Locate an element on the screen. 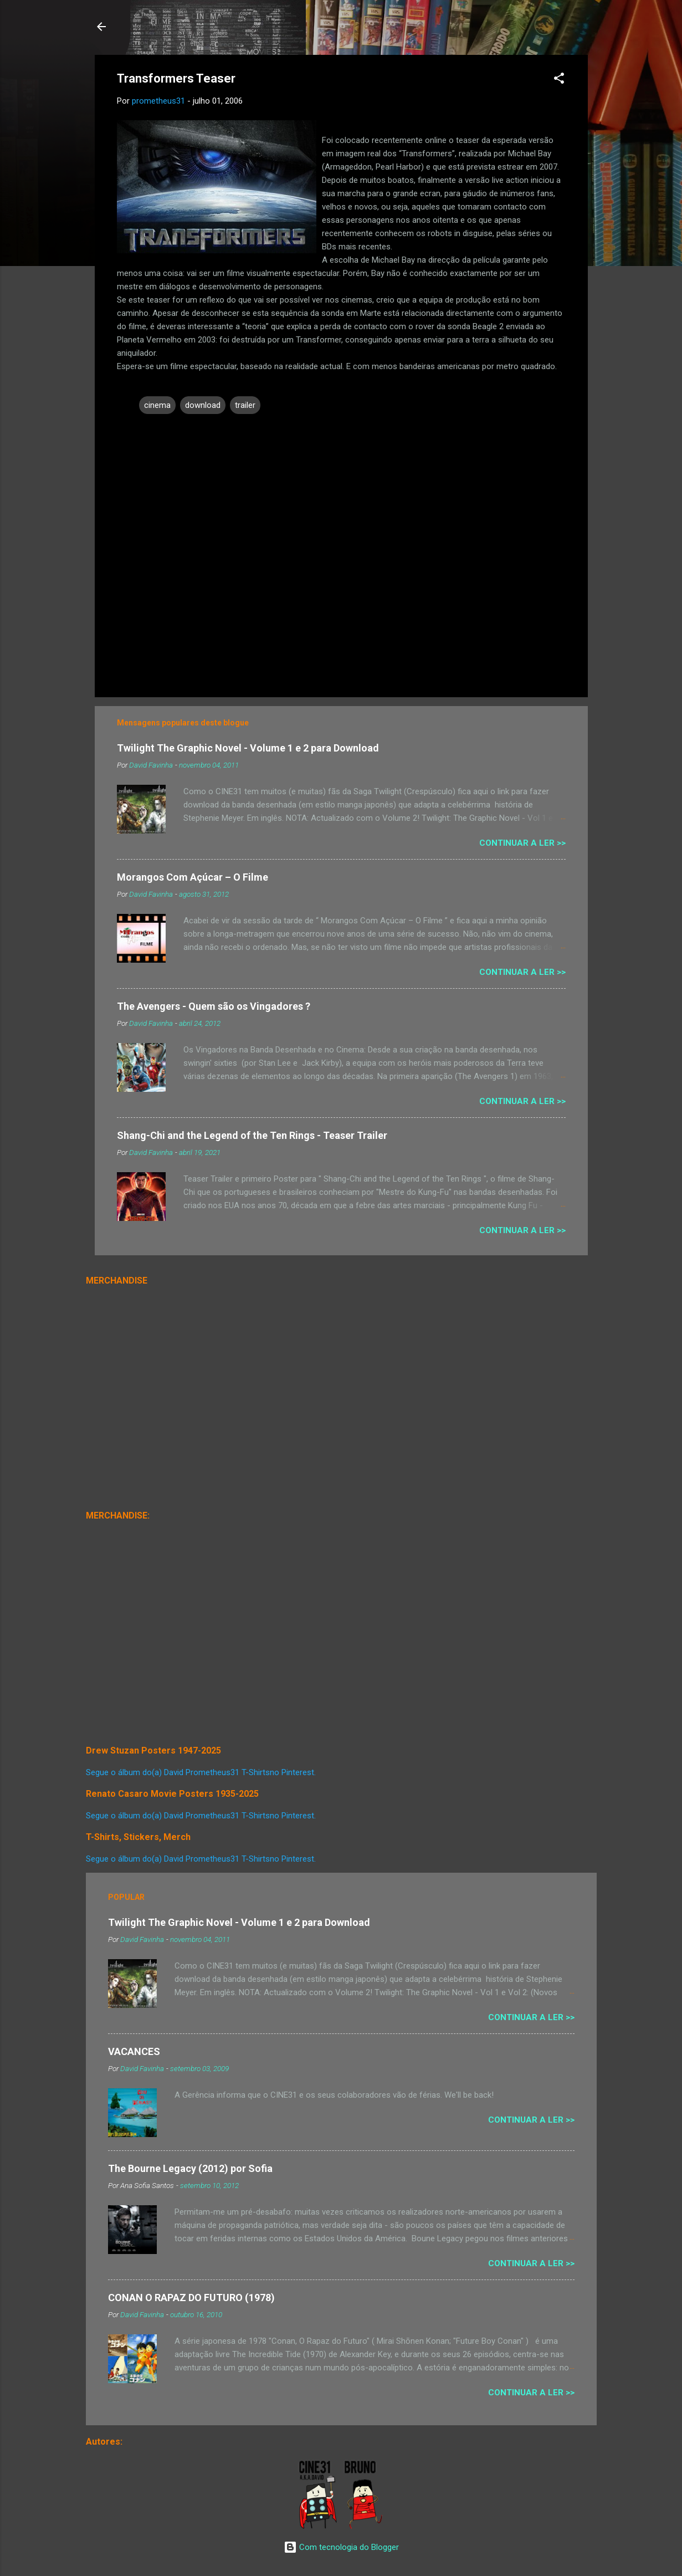 This screenshot has width=682, height=2576. VACANCES is located at coordinates (134, 2051).